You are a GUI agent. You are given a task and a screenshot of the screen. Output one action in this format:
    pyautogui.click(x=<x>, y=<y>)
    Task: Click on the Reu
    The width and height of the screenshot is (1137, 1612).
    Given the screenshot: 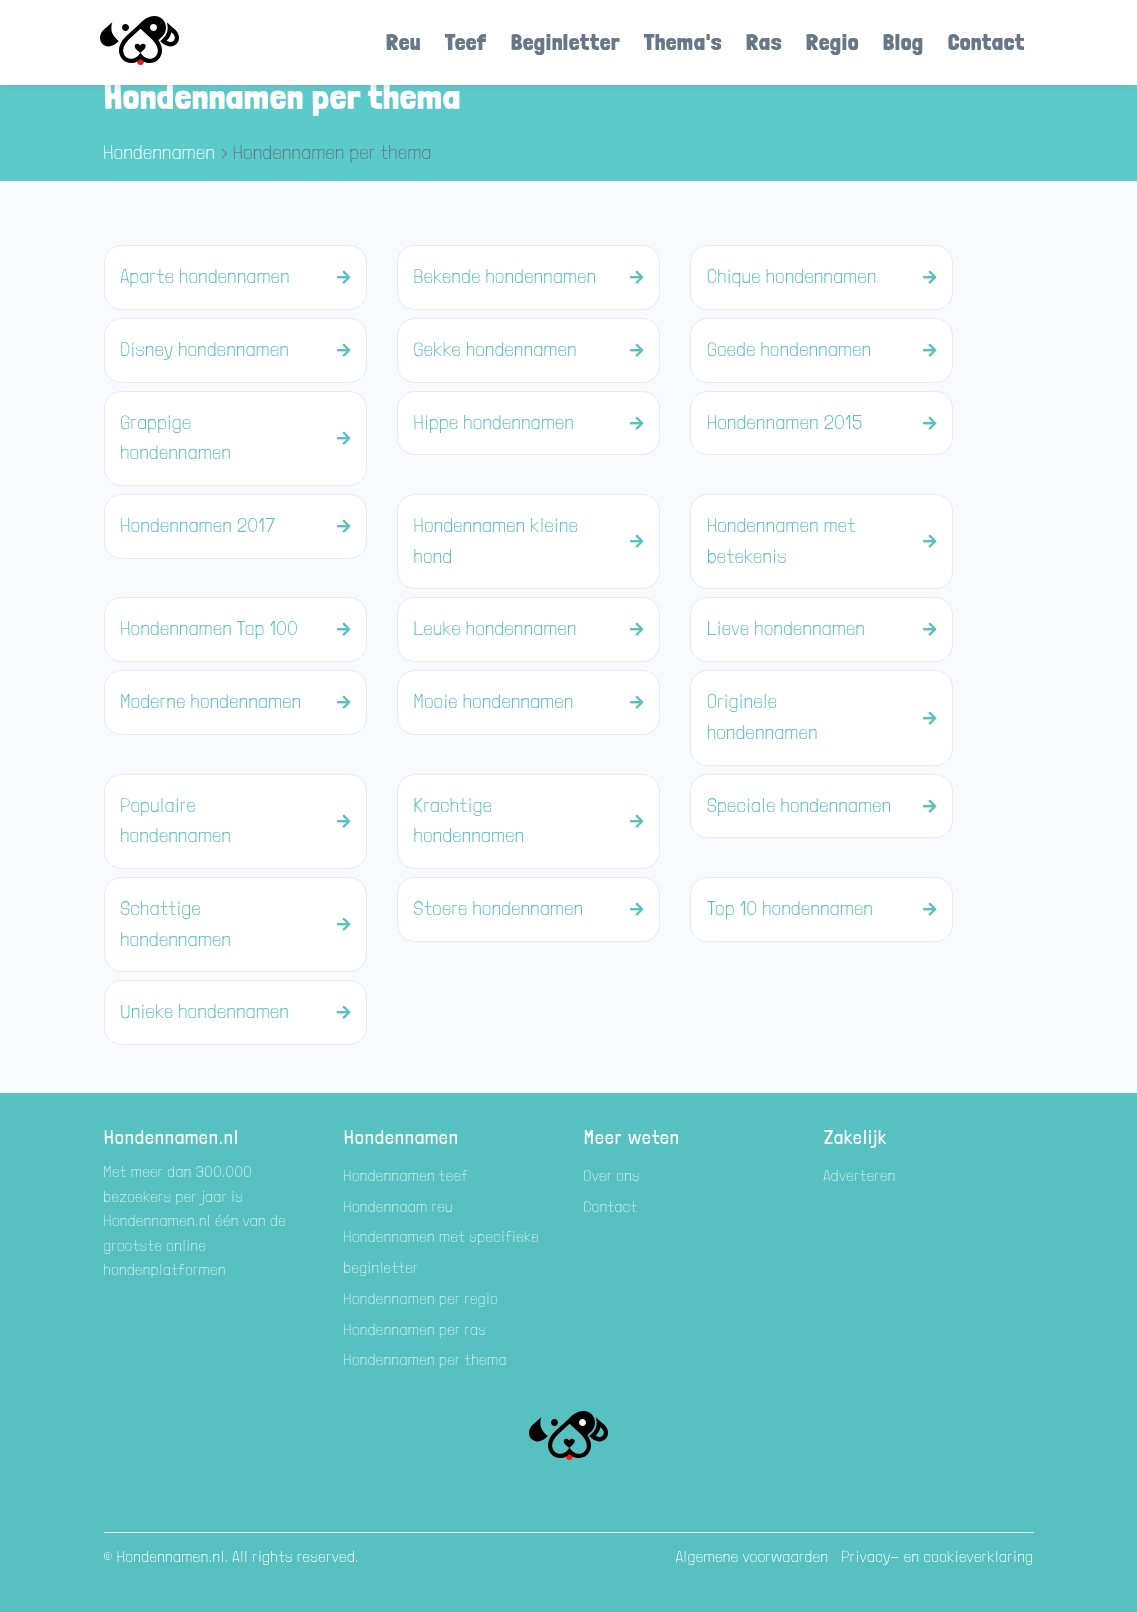 What is the action you would take?
    pyautogui.click(x=403, y=41)
    